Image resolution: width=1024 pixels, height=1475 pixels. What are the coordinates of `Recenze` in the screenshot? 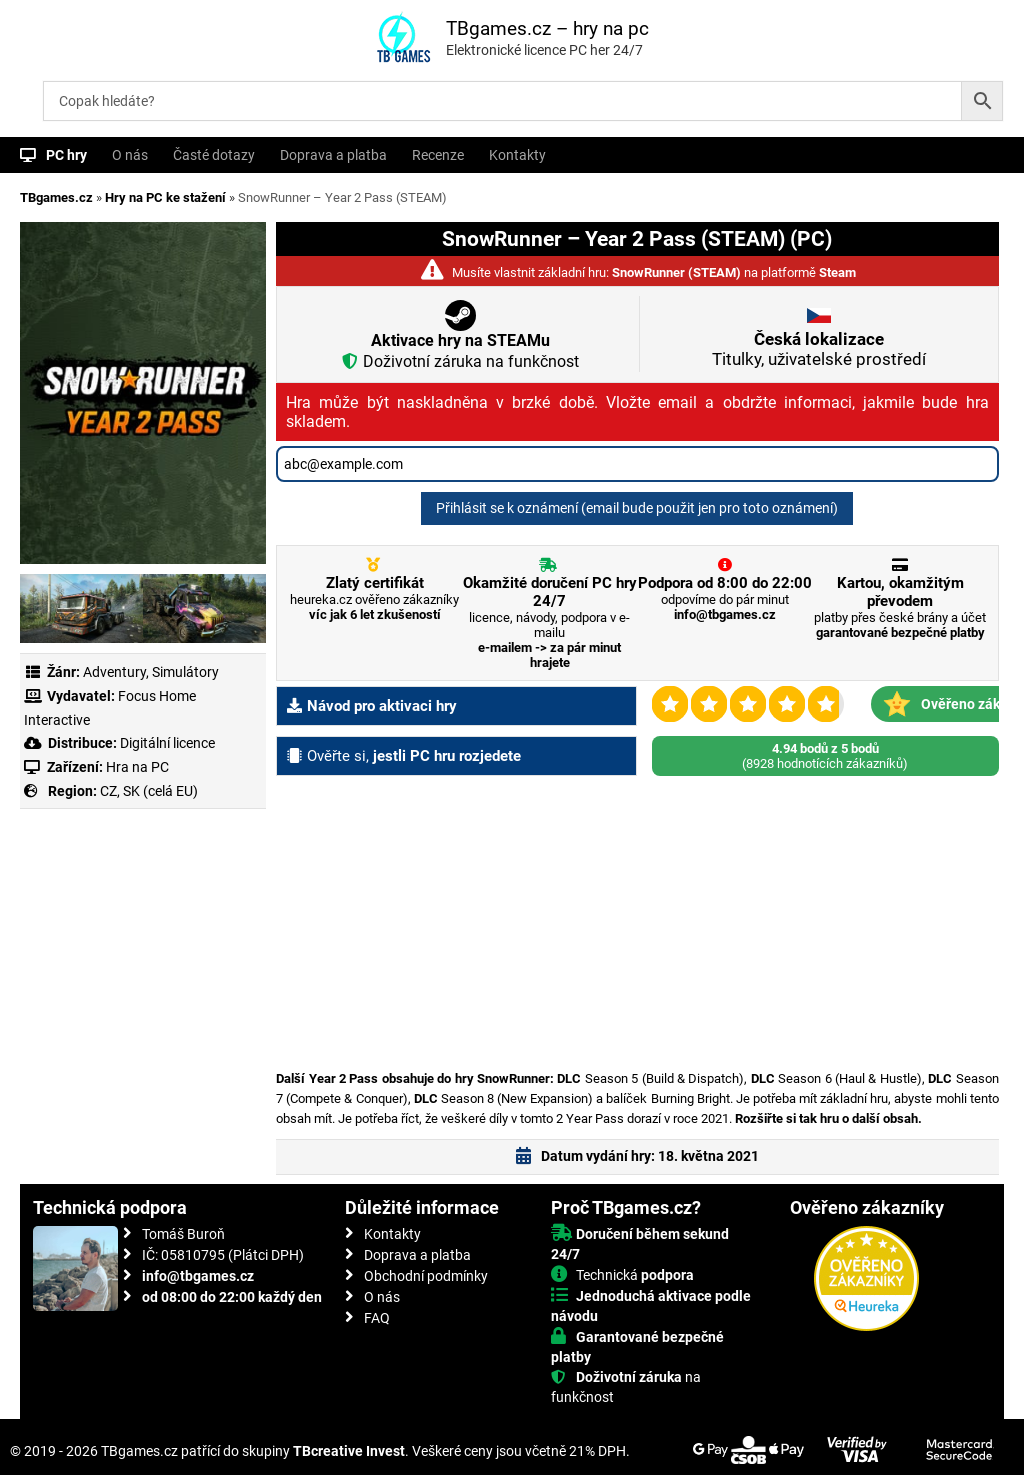 It's located at (438, 155).